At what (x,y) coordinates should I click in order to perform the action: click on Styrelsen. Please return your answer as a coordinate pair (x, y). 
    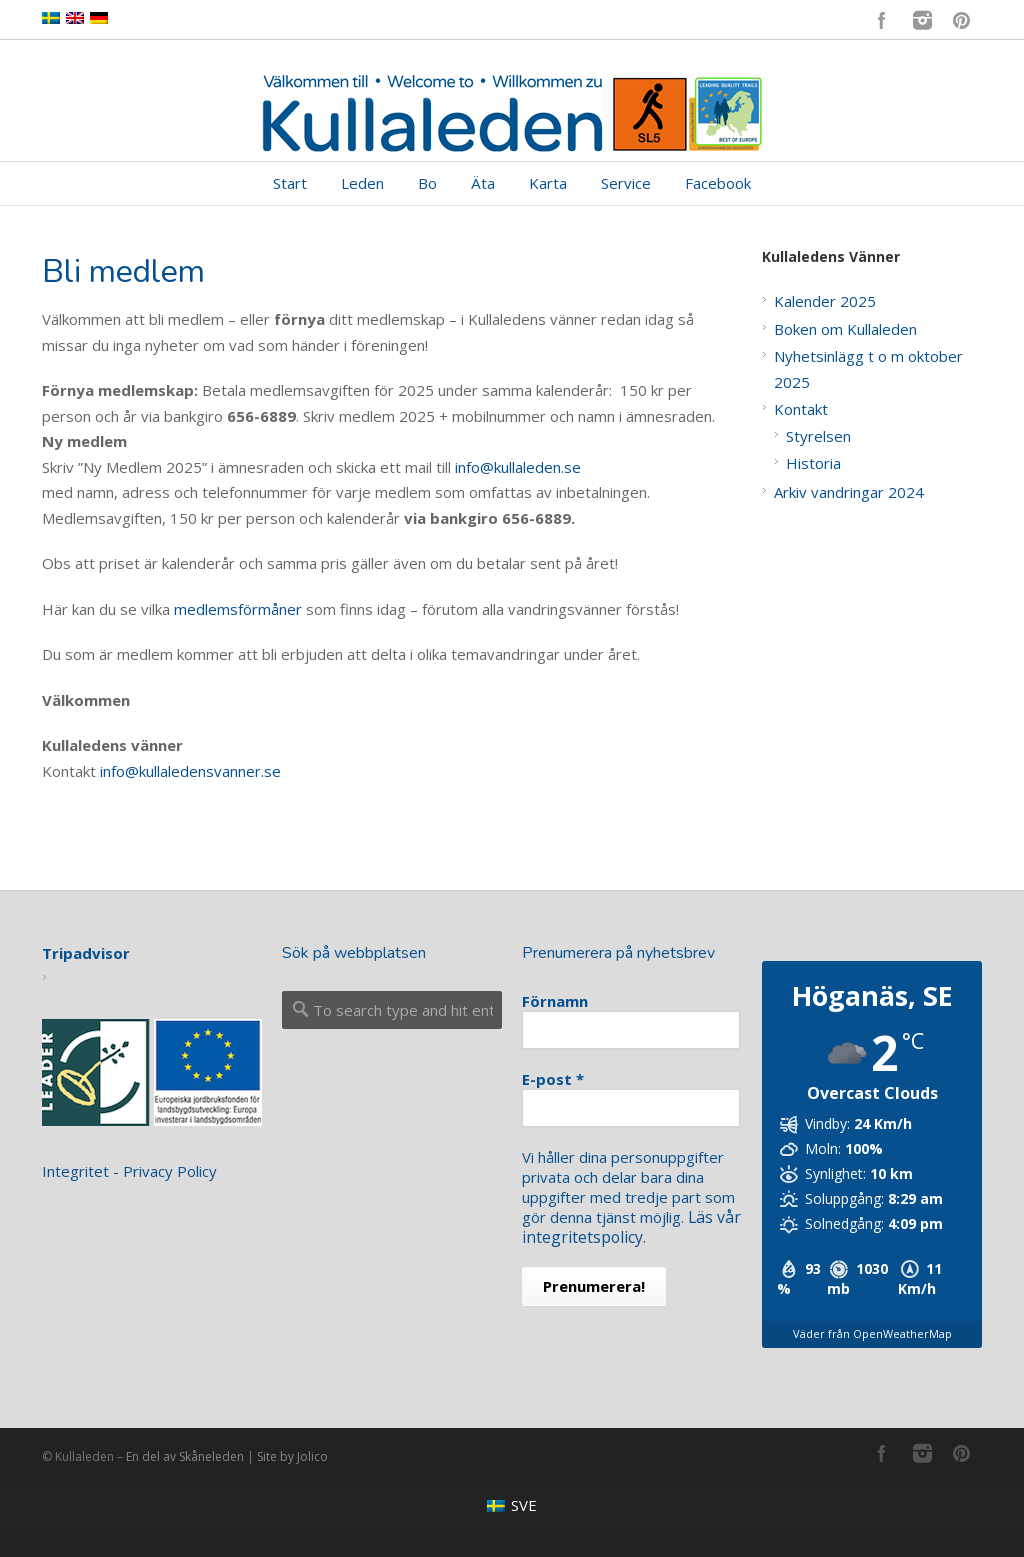
    Looking at the image, I should click on (818, 436).